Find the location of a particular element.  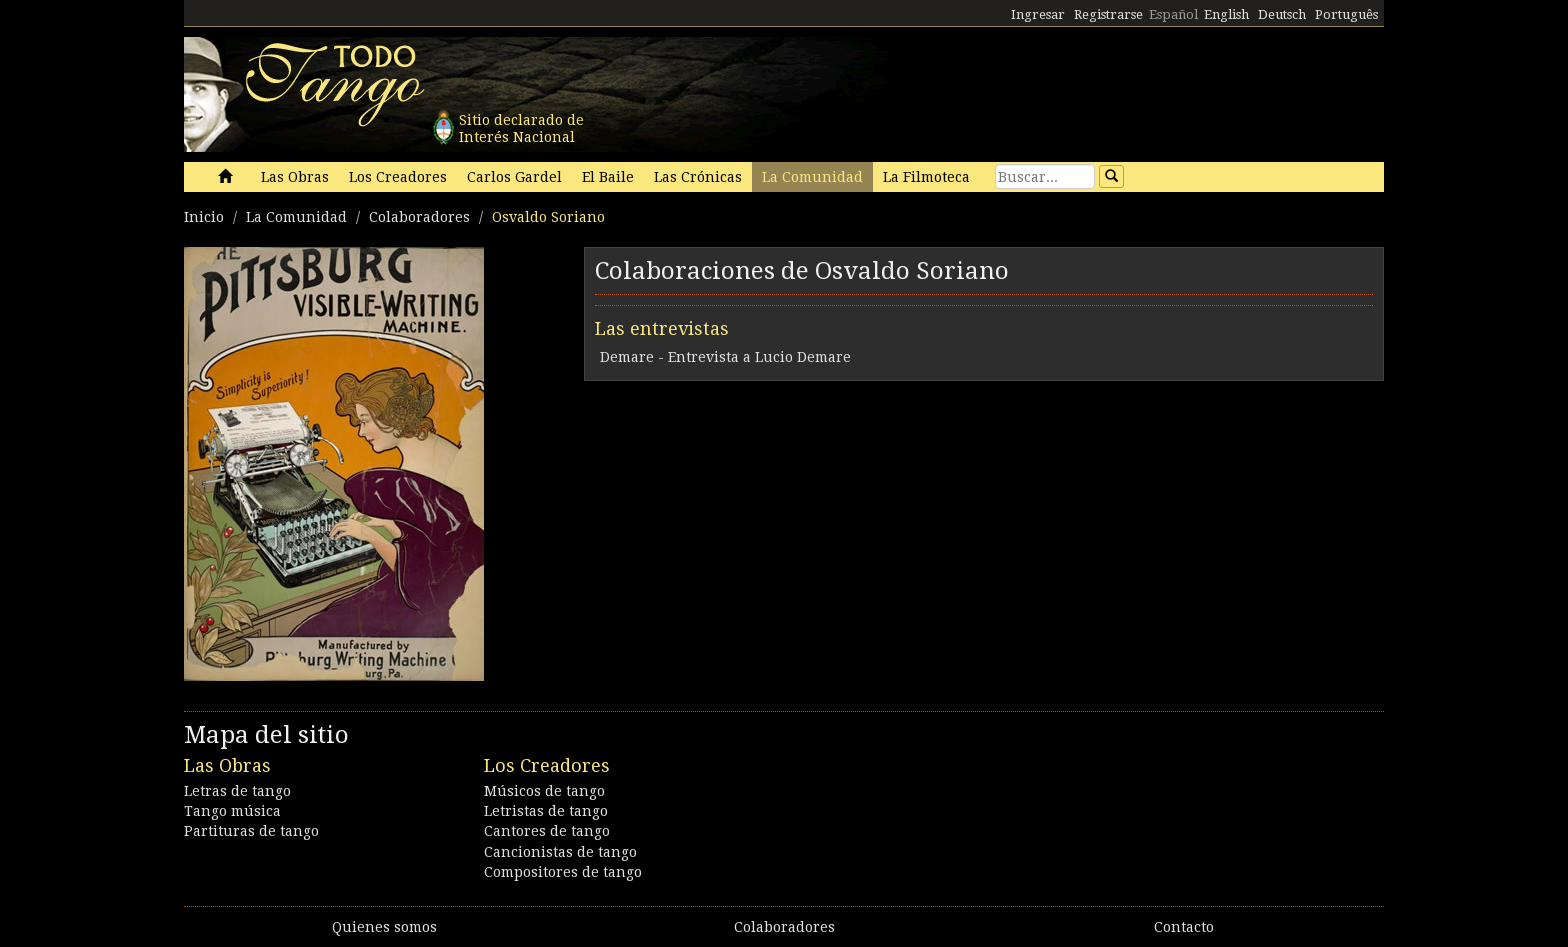

La Comunidad is located at coordinates (812, 177).